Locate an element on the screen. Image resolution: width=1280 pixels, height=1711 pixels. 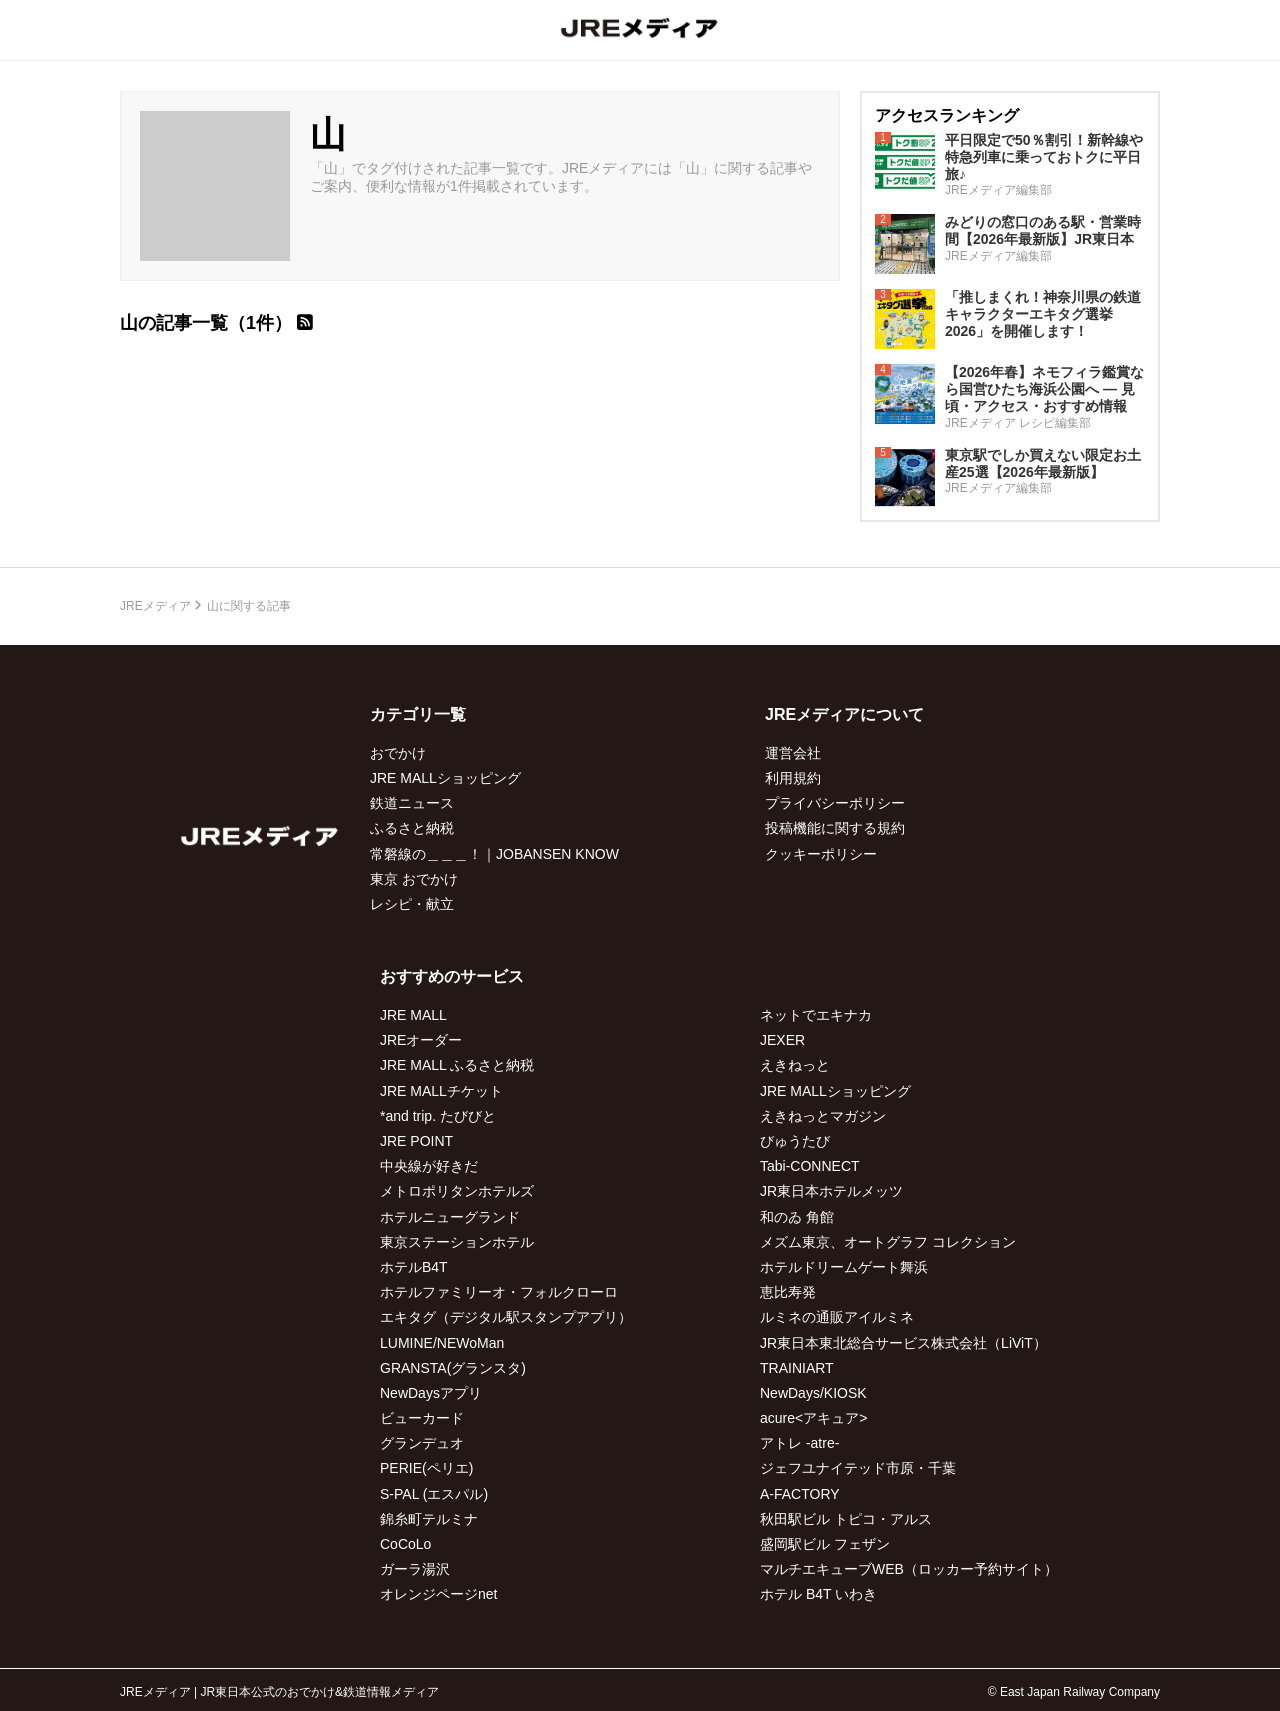
クッキーポリシー is located at coordinates (821, 854).